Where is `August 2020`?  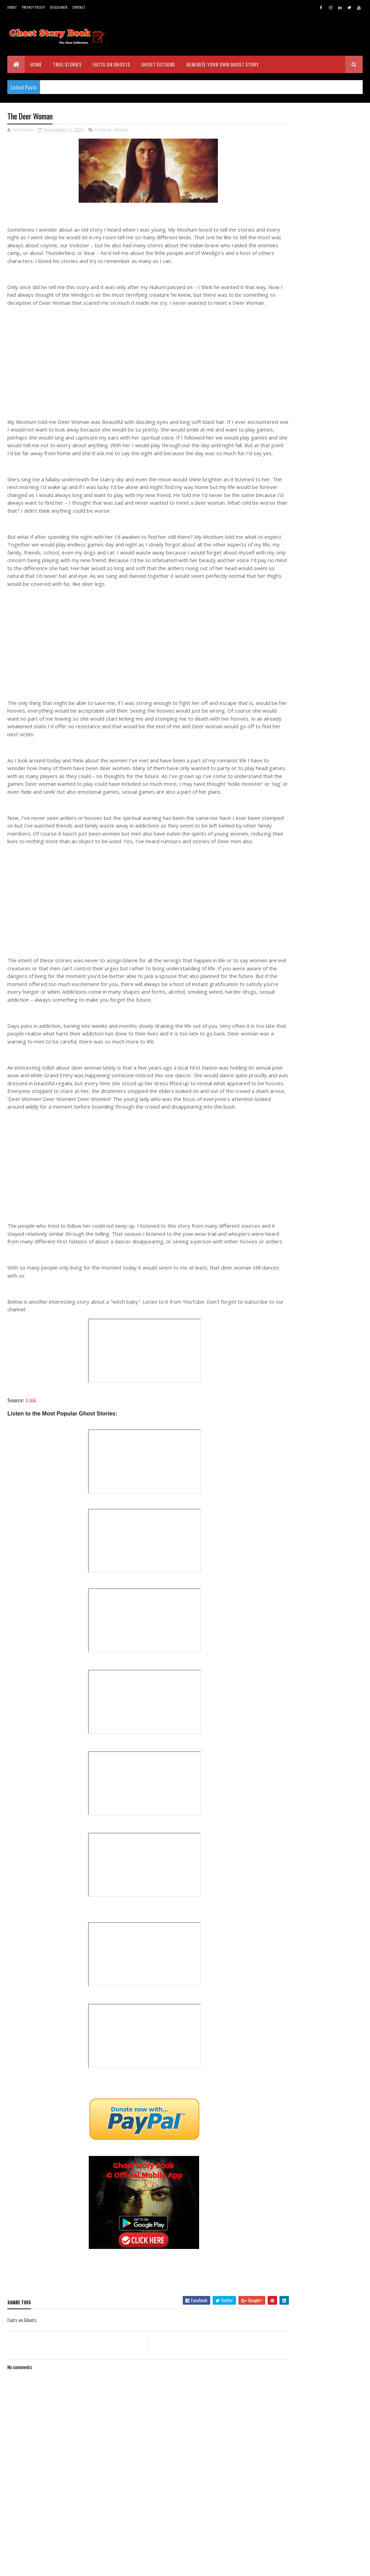
August 2020 is located at coordinates (309, 1106).